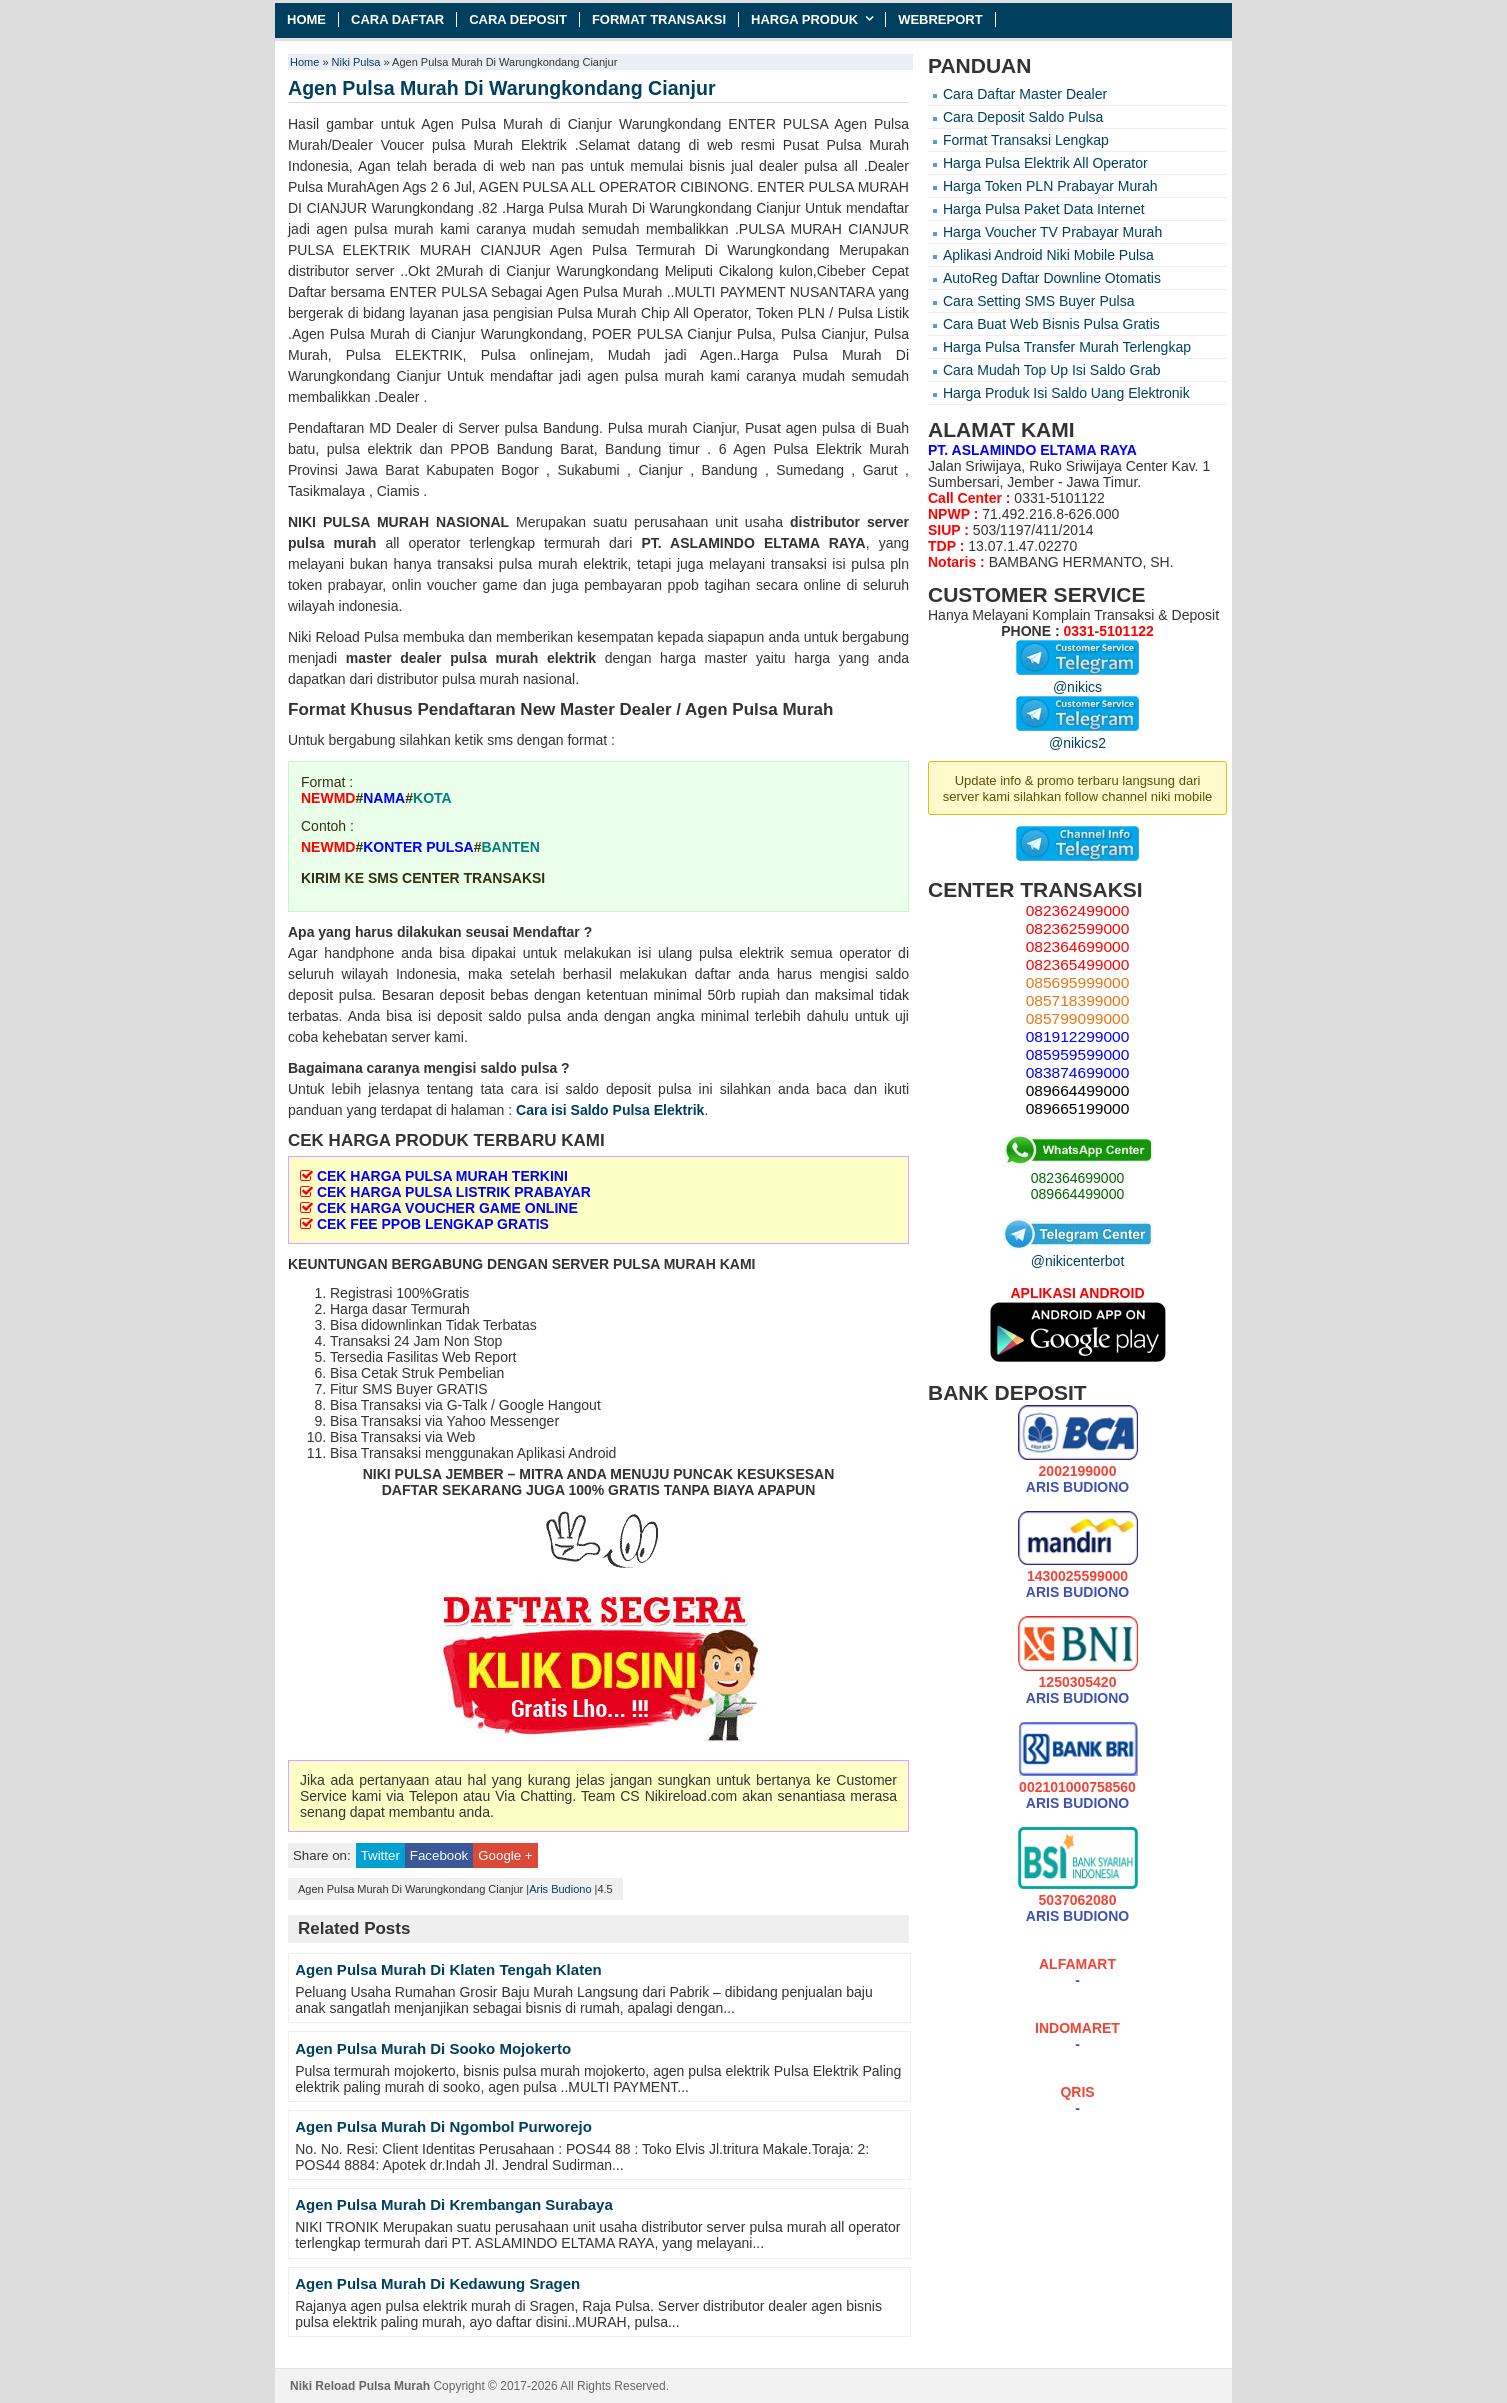 The width and height of the screenshot is (1507, 2403). What do you see at coordinates (1078, 1253) in the screenshot?
I see `@nikicenterbot` at bounding box center [1078, 1253].